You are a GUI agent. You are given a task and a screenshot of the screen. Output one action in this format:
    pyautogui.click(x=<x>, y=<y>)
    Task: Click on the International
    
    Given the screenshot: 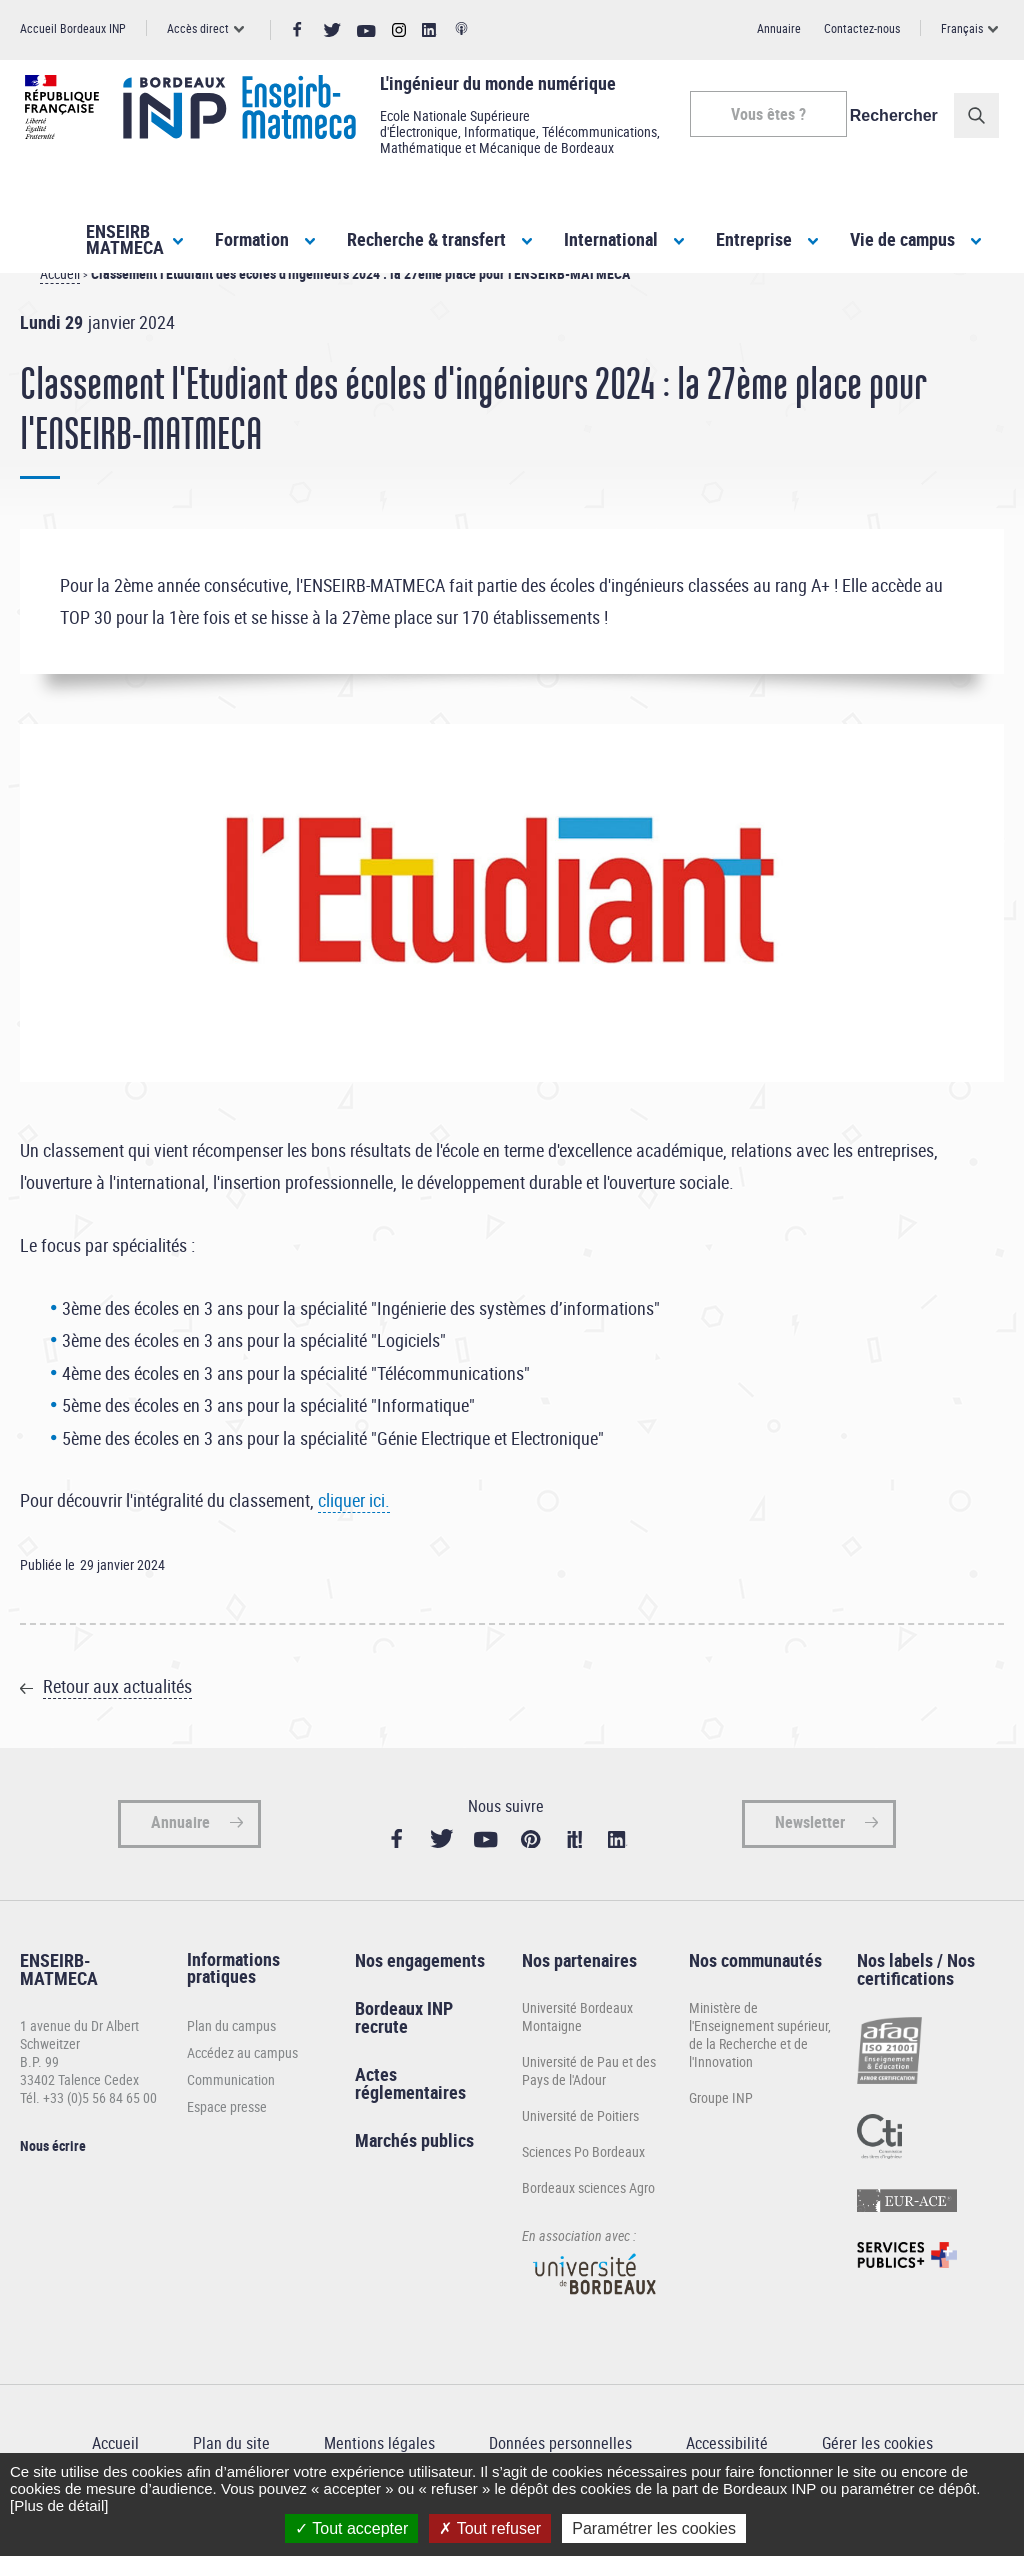 What is the action you would take?
    pyautogui.click(x=611, y=239)
    